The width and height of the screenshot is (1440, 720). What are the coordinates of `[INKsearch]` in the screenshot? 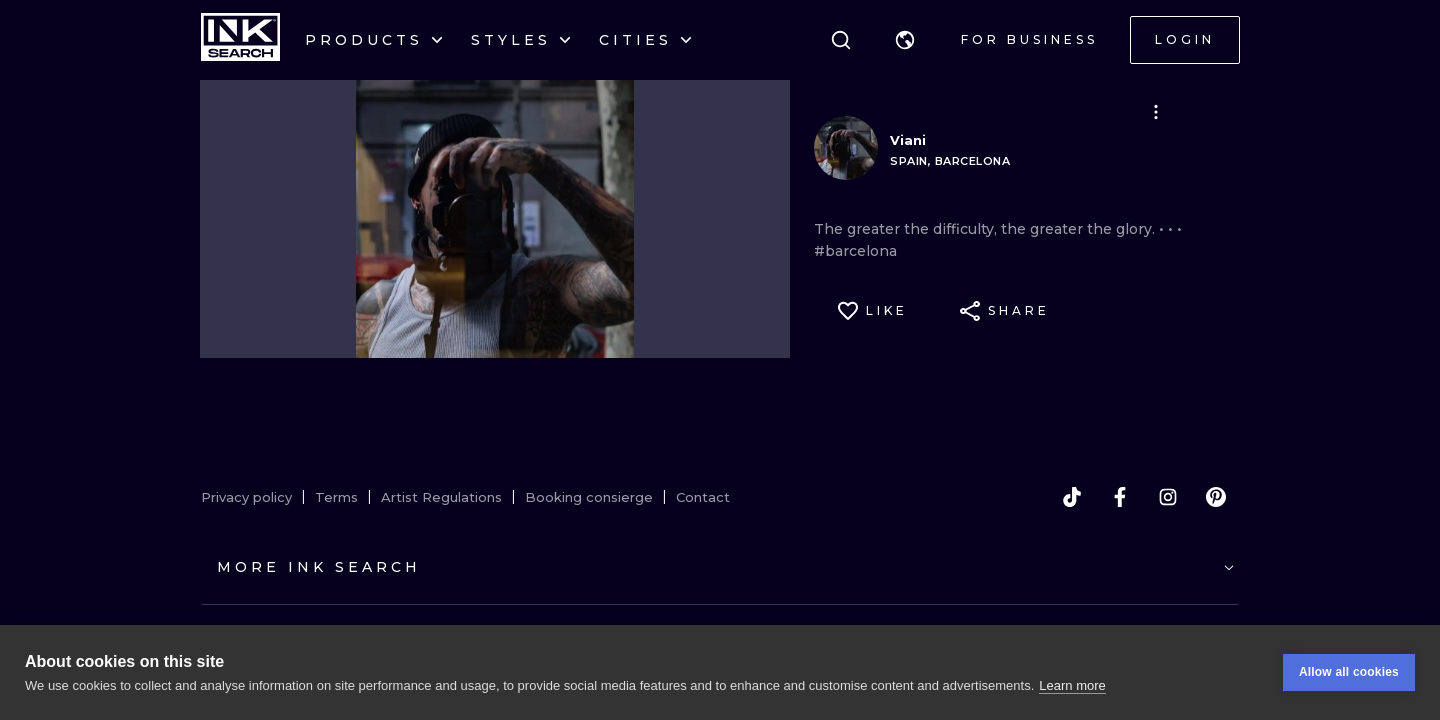 It's located at (240, 40).